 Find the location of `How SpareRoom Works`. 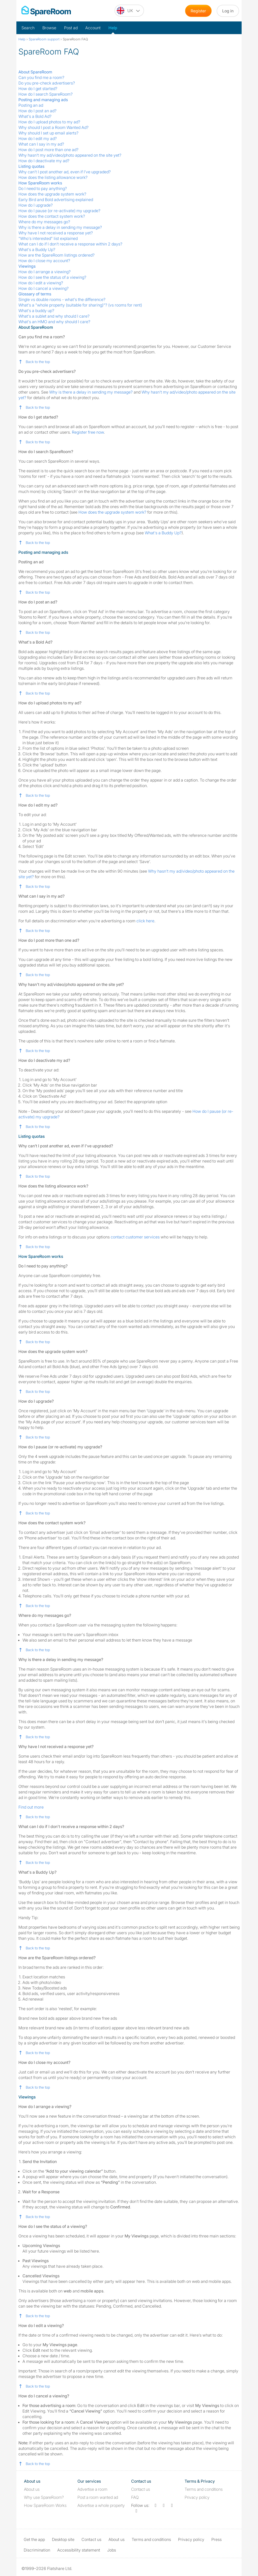

How SpareRoom Works is located at coordinates (45, 2505).